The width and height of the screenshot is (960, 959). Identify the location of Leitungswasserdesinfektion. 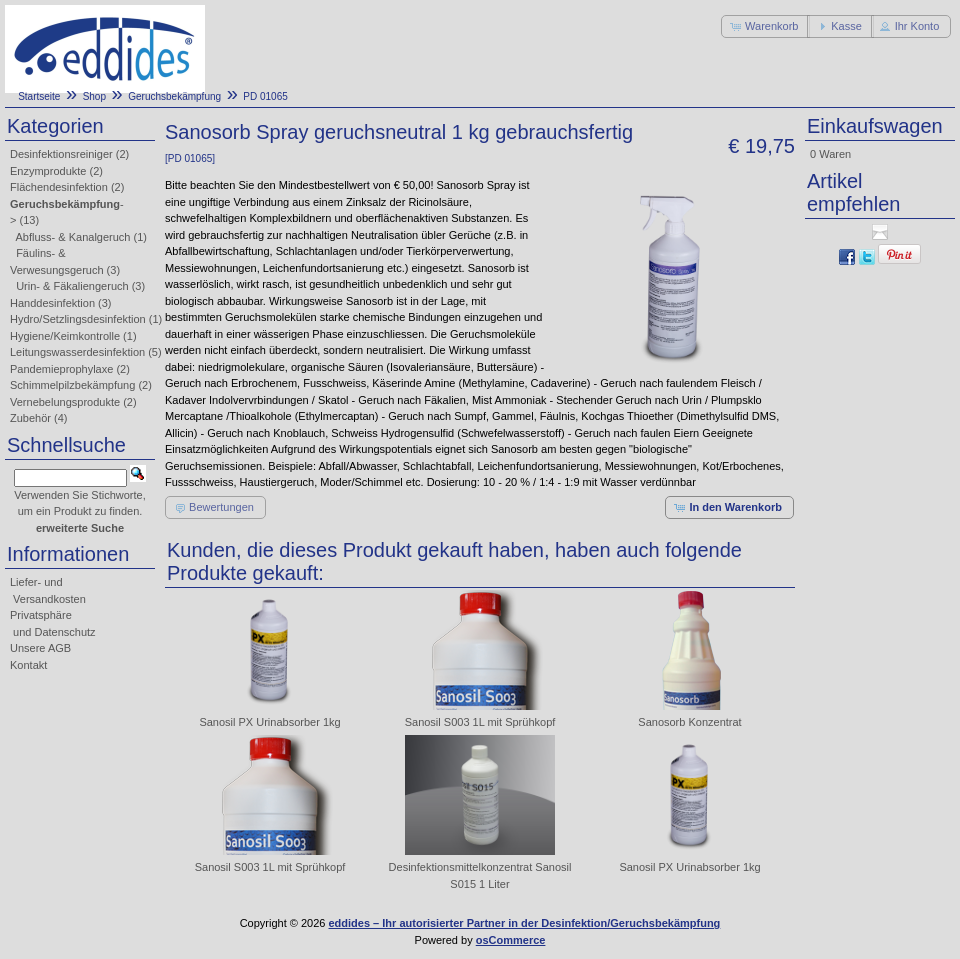
(77, 352).